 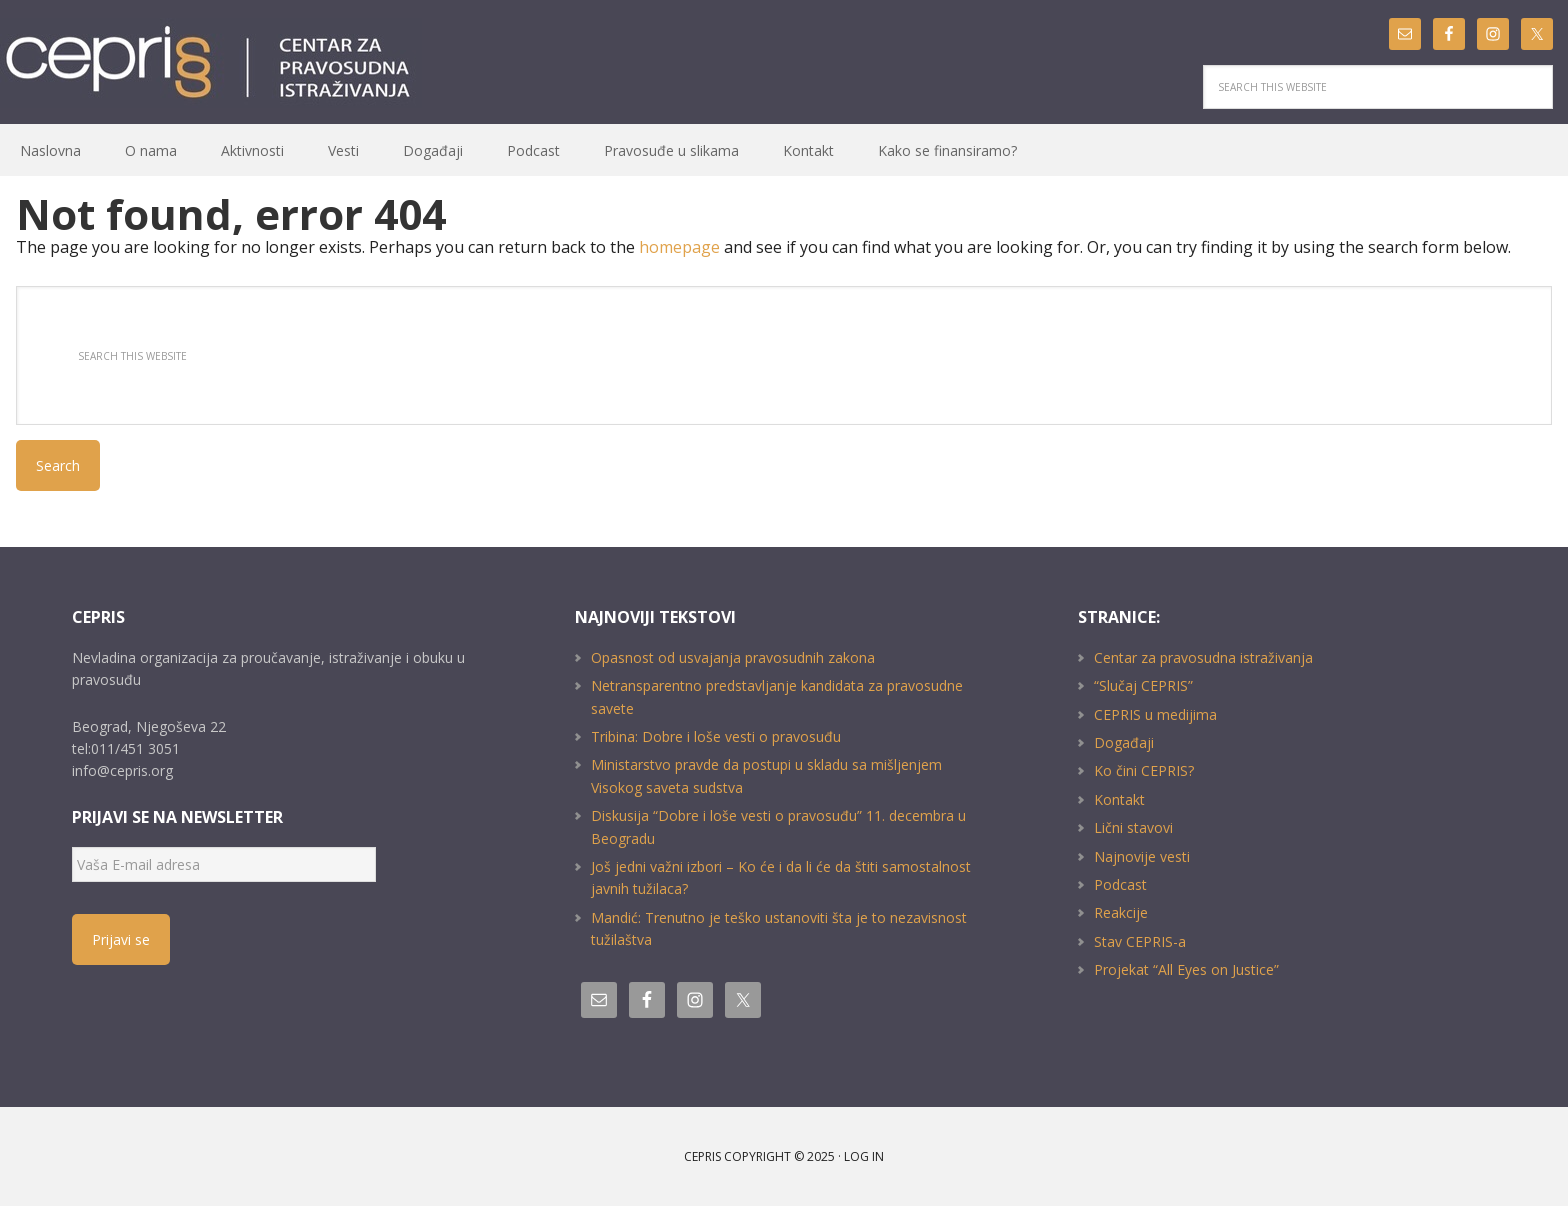 I want to click on Opasnost od usvajanja pravosudnih zakona, so click(x=733, y=657).